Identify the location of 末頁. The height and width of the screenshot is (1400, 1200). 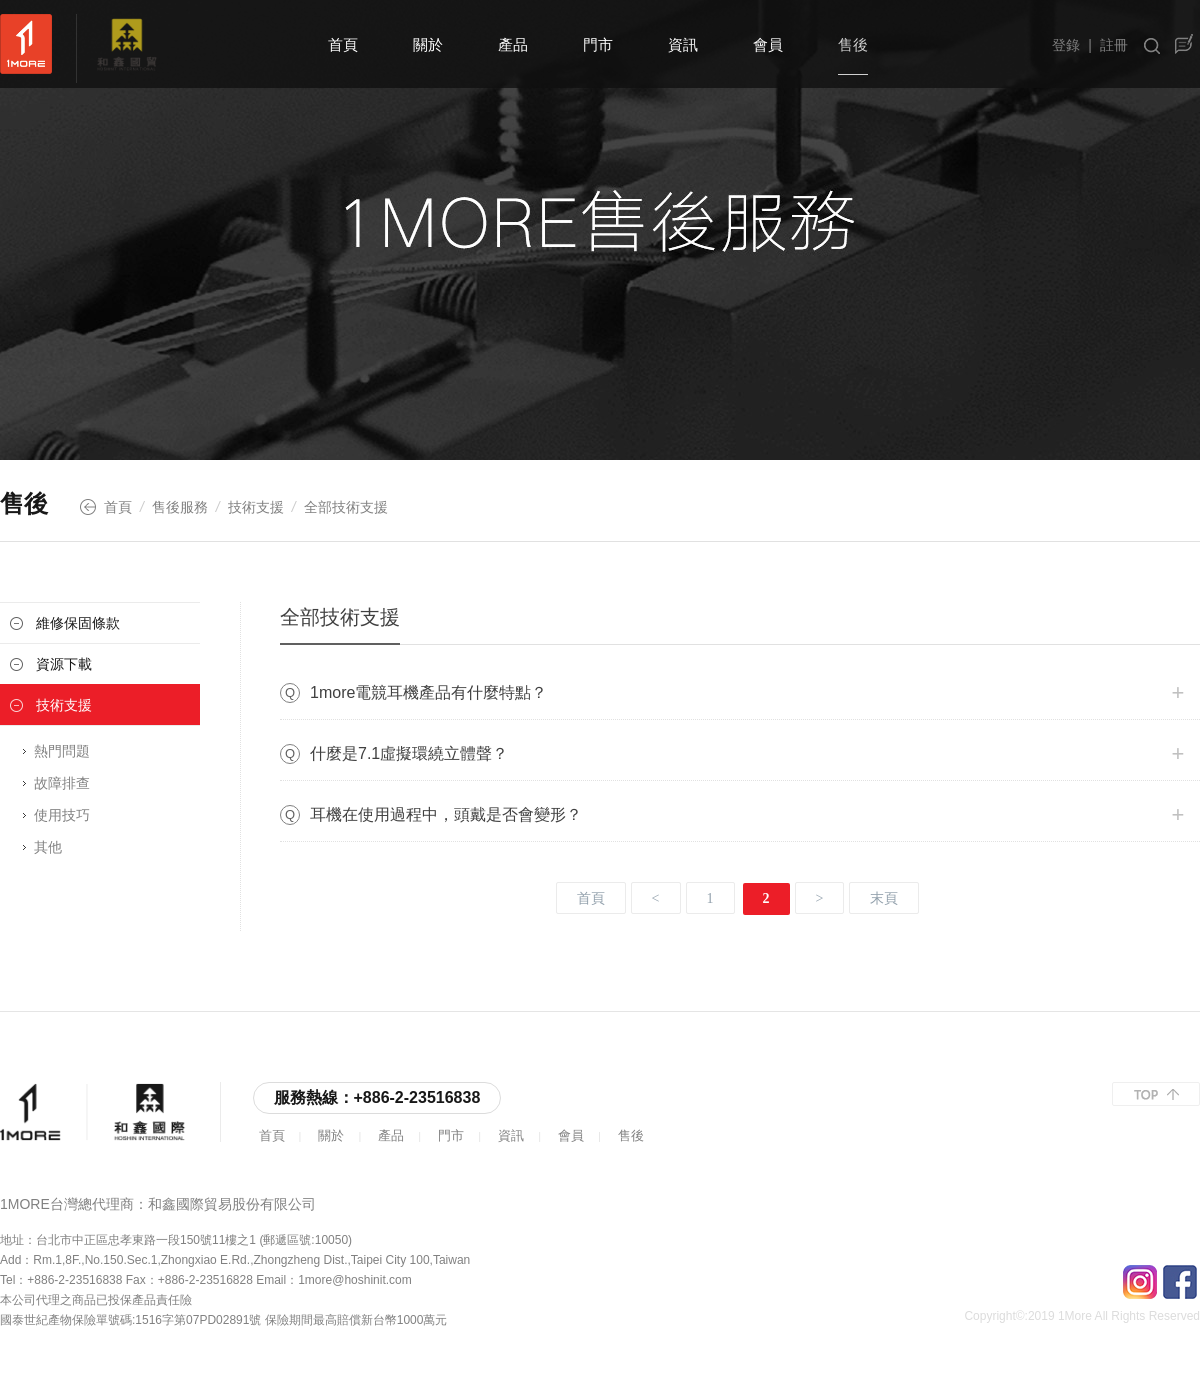
(884, 898).